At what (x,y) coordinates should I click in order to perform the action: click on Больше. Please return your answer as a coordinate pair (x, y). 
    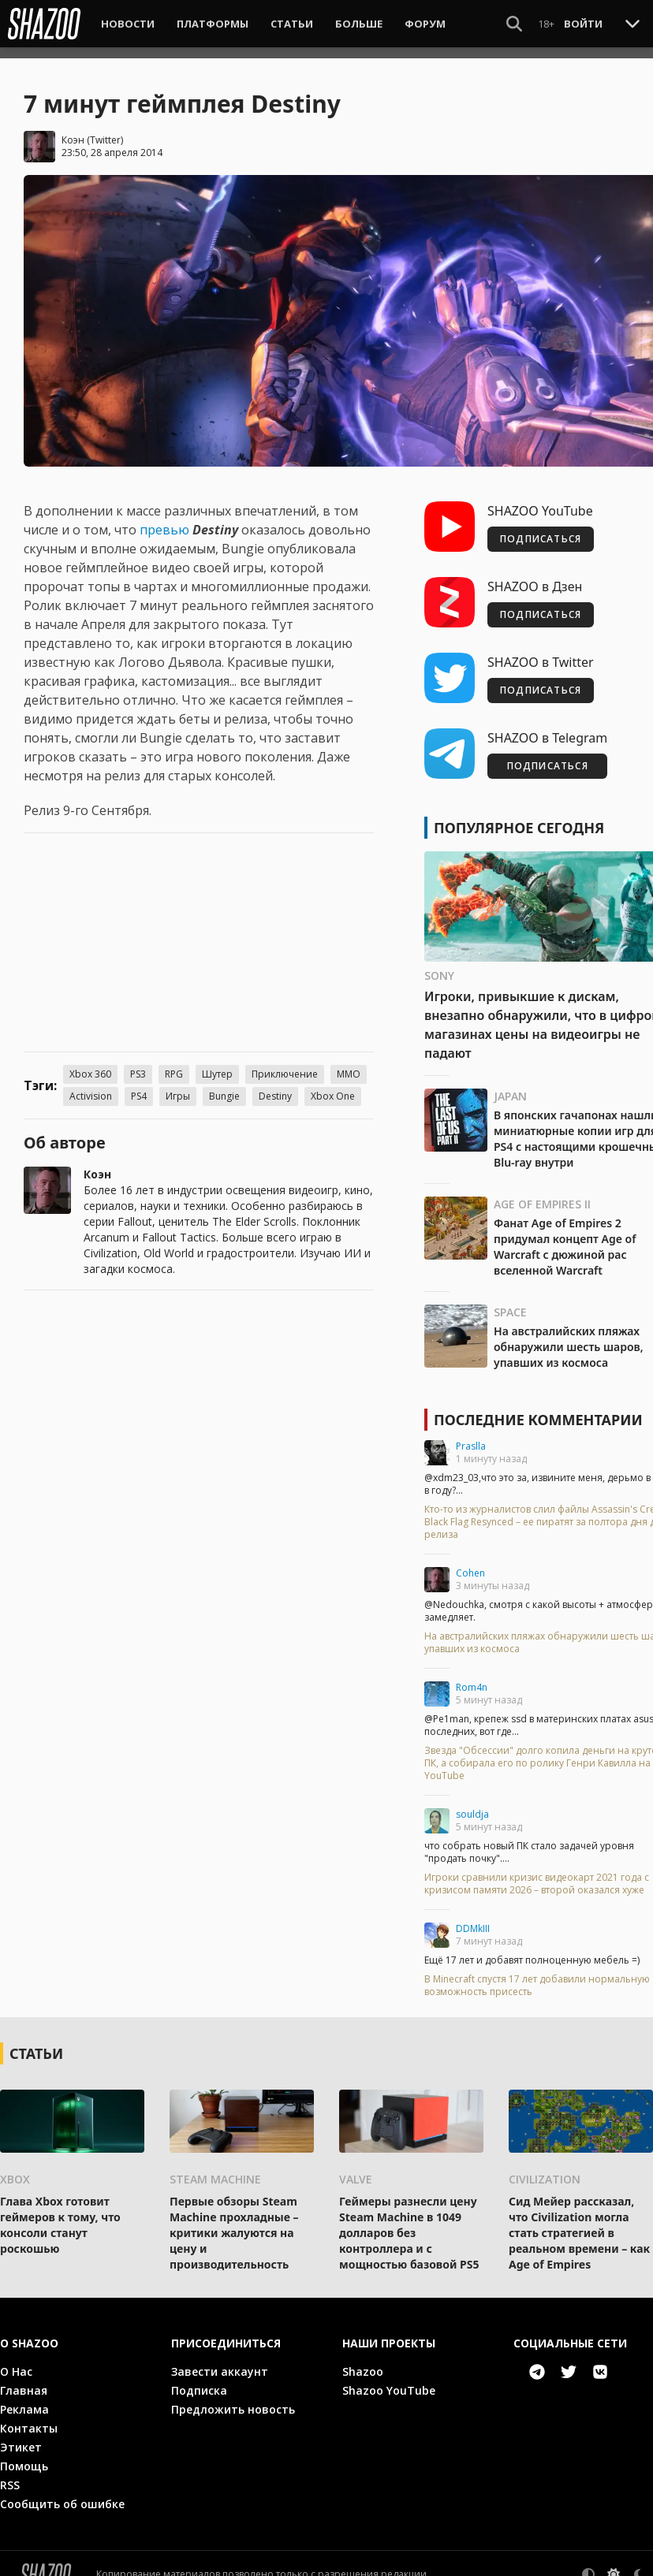
    Looking at the image, I should click on (358, 24).